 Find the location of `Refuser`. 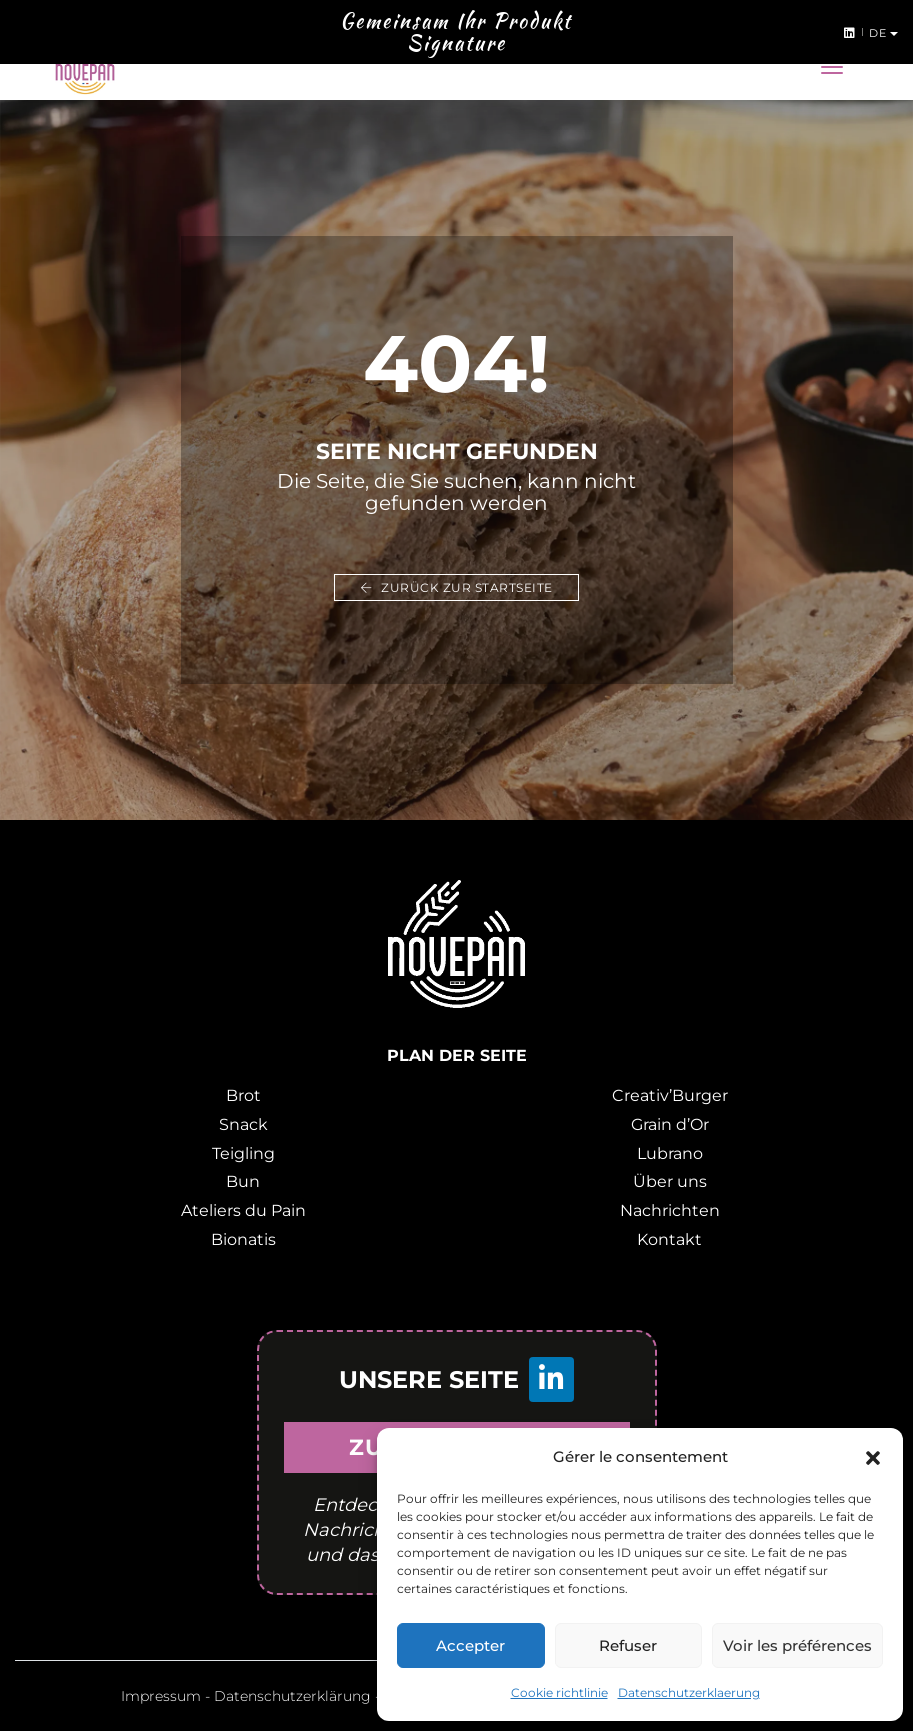

Refuser is located at coordinates (628, 1645).